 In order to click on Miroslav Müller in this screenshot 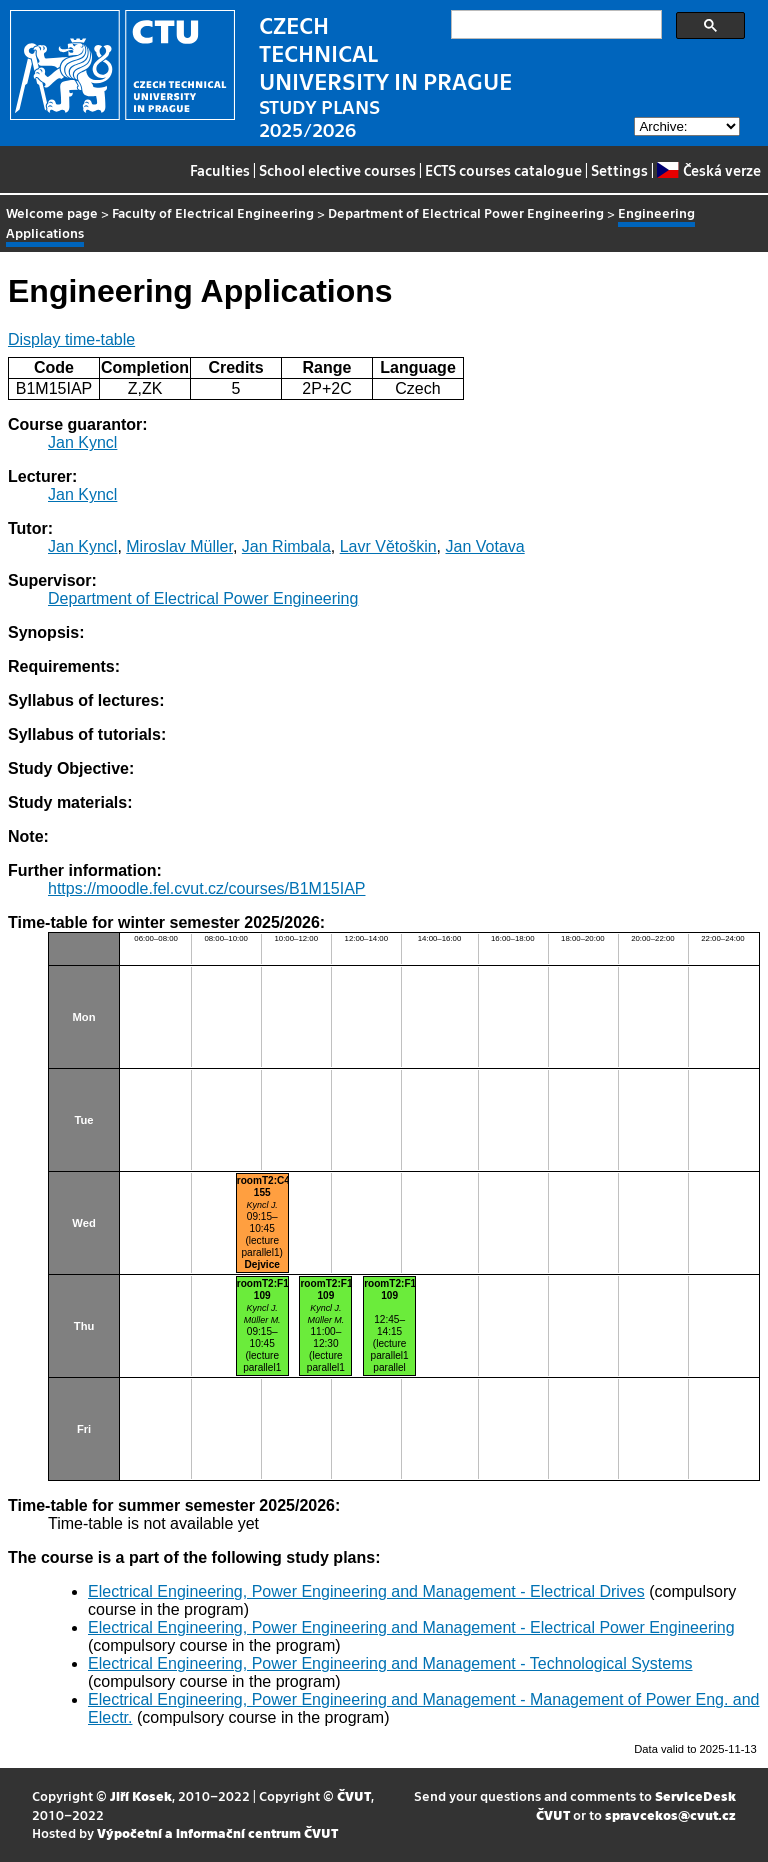, I will do `click(179, 546)`.